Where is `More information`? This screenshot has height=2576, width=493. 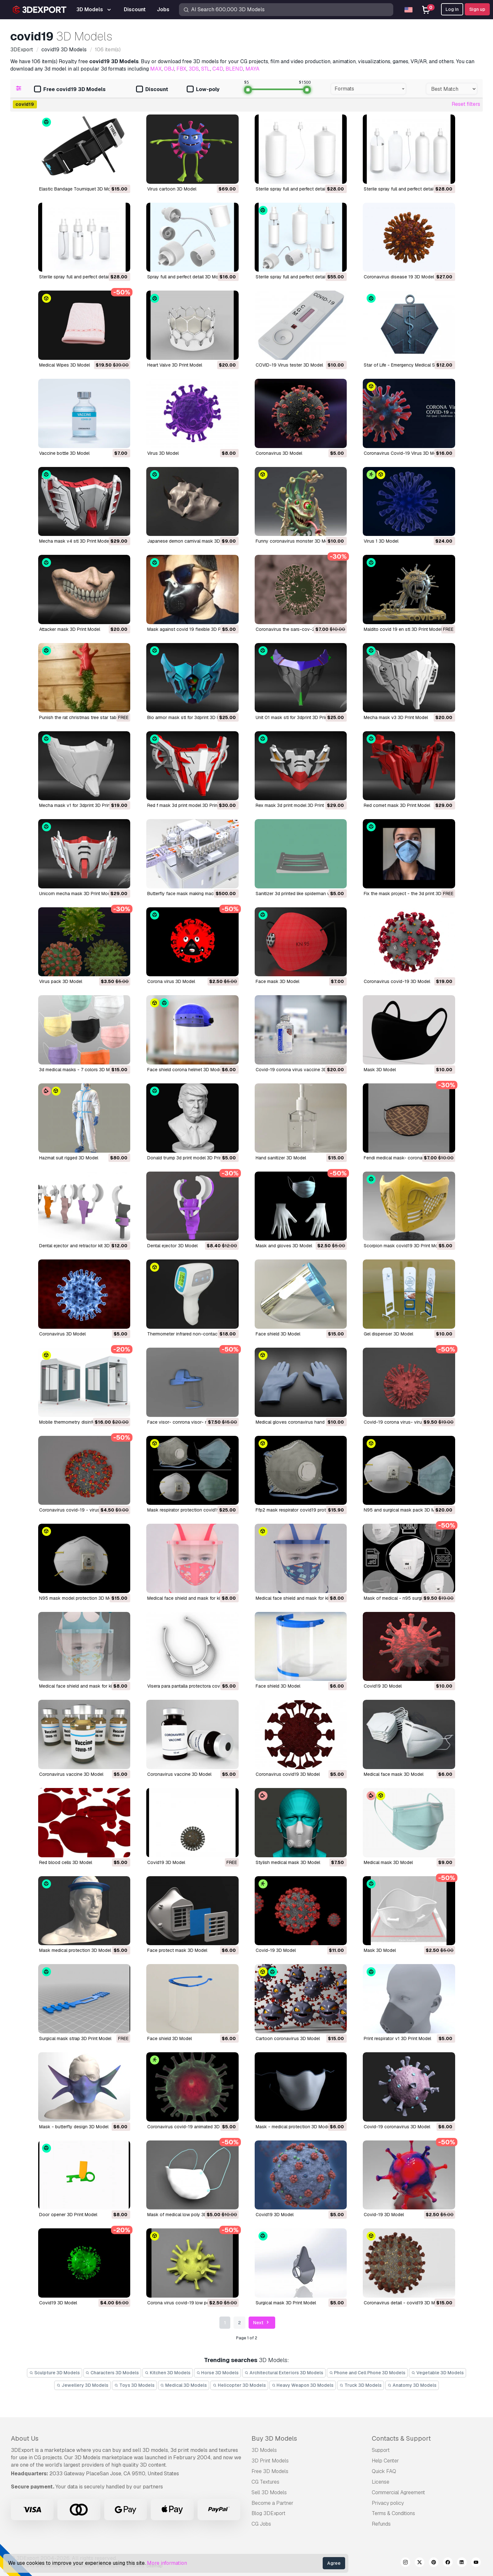 More information is located at coordinates (167, 2563).